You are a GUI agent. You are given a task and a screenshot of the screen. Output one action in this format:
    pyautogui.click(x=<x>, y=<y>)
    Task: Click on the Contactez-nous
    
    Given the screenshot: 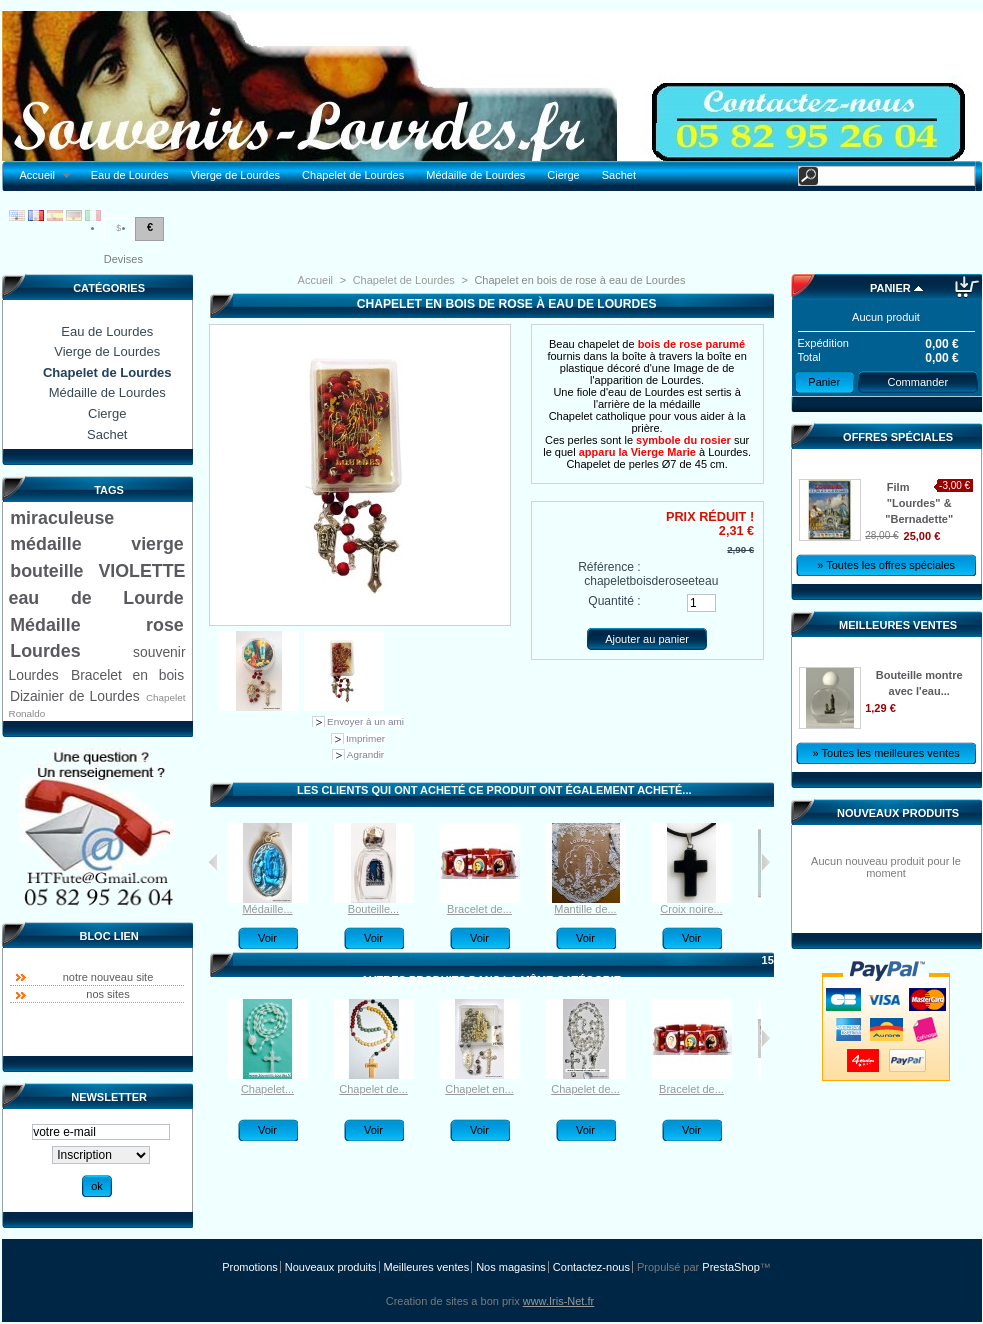 What is the action you would take?
    pyautogui.click(x=591, y=1267)
    